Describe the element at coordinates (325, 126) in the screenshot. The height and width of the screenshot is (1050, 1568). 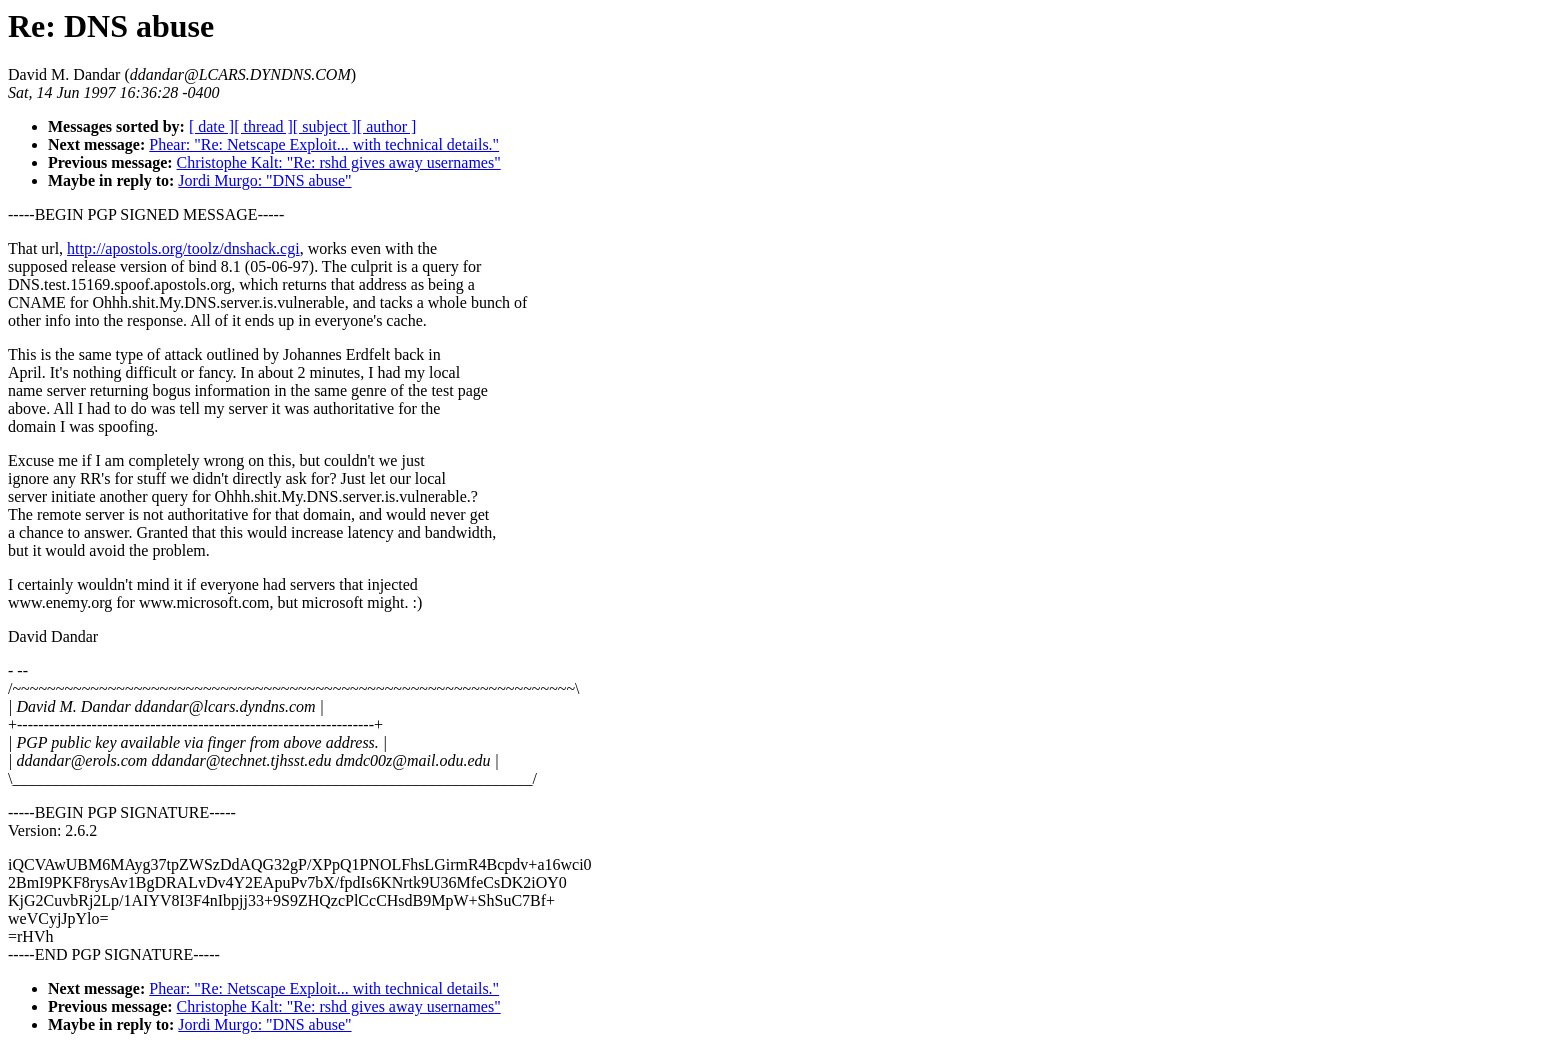
I see `[ subject ]` at that location.